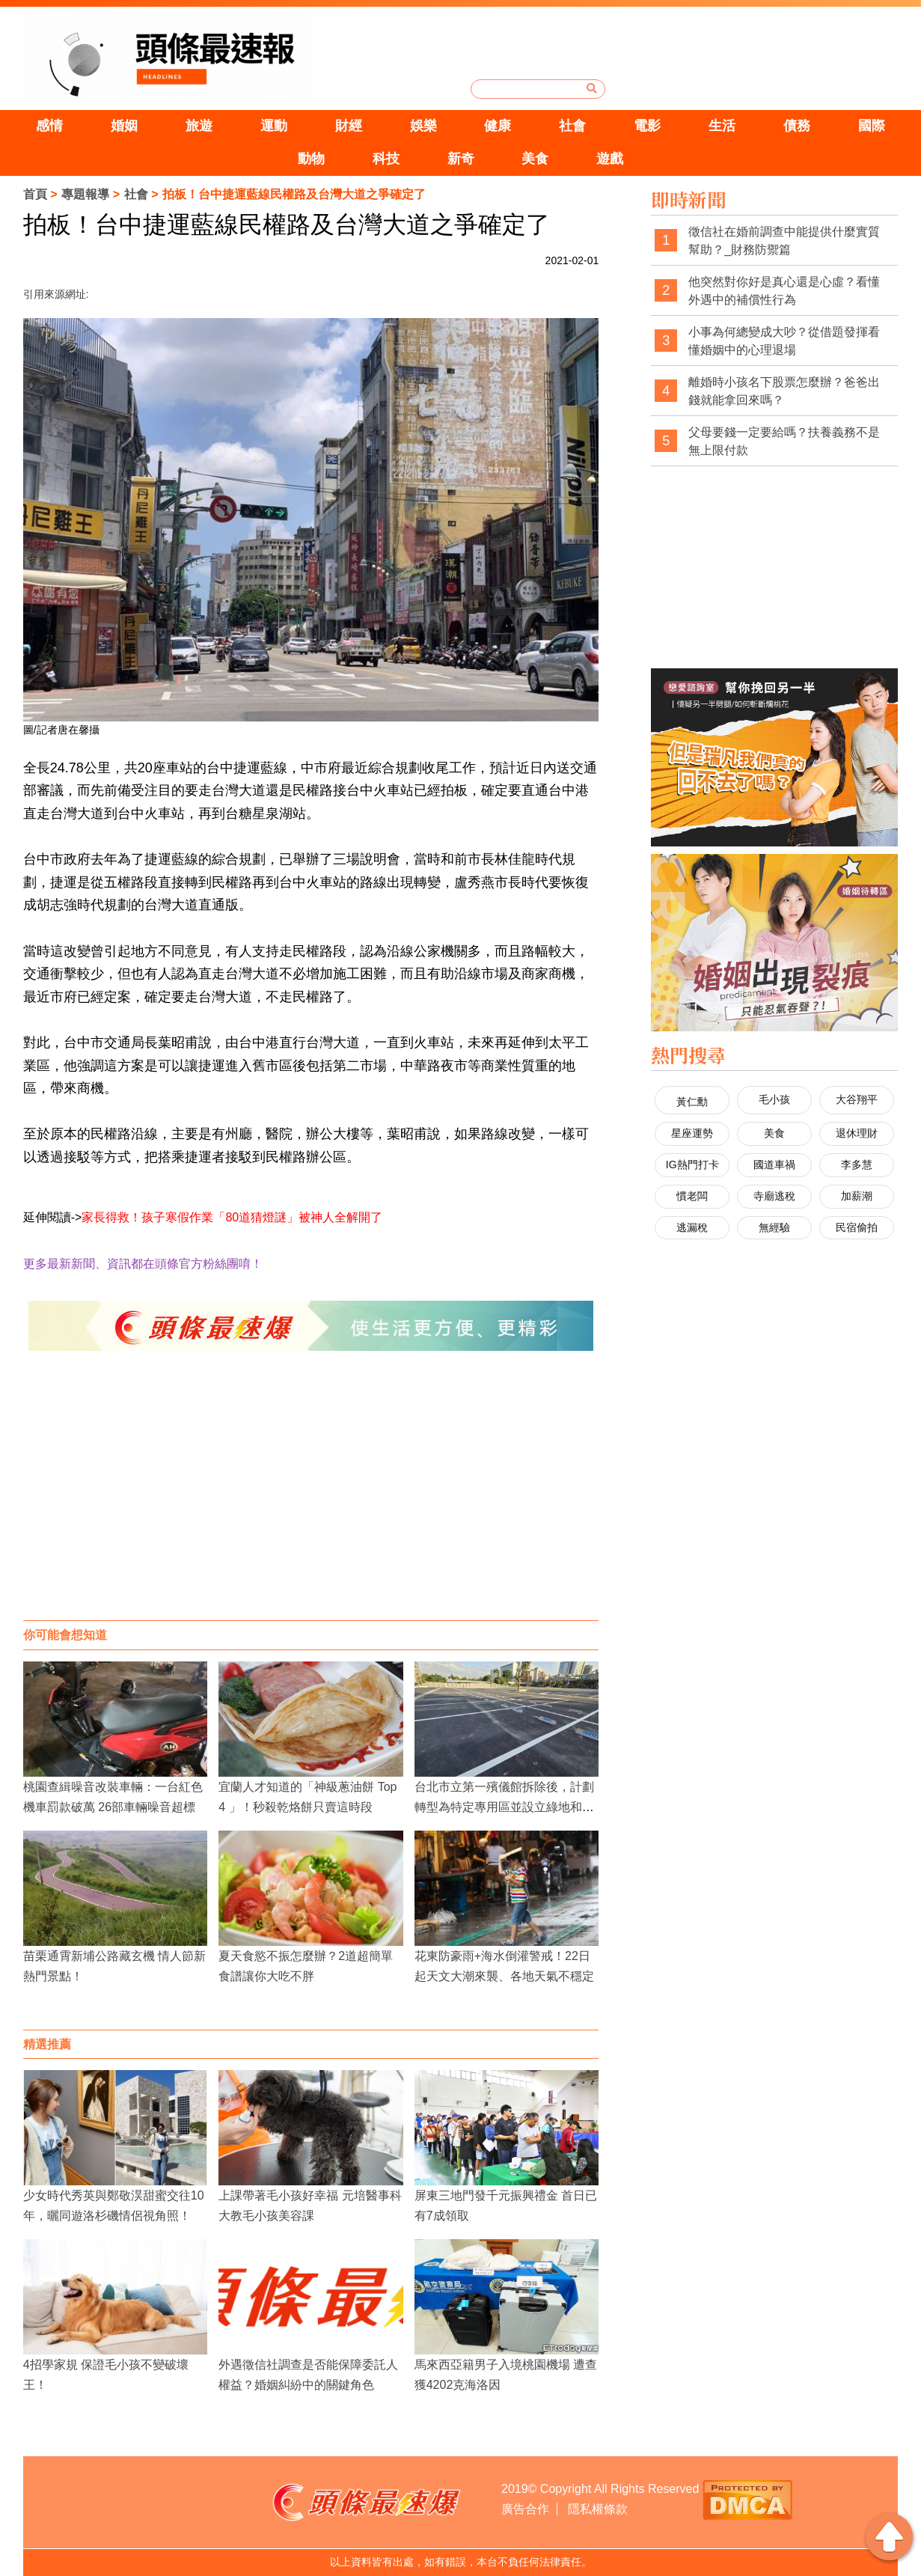 This screenshot has height=2576, width=921. Describe the element at coordinates (784, 240) in the screenshot. I see `徵信社在婚前調查中能提供什麼實質幫助？_財務防禦篇` at that location.